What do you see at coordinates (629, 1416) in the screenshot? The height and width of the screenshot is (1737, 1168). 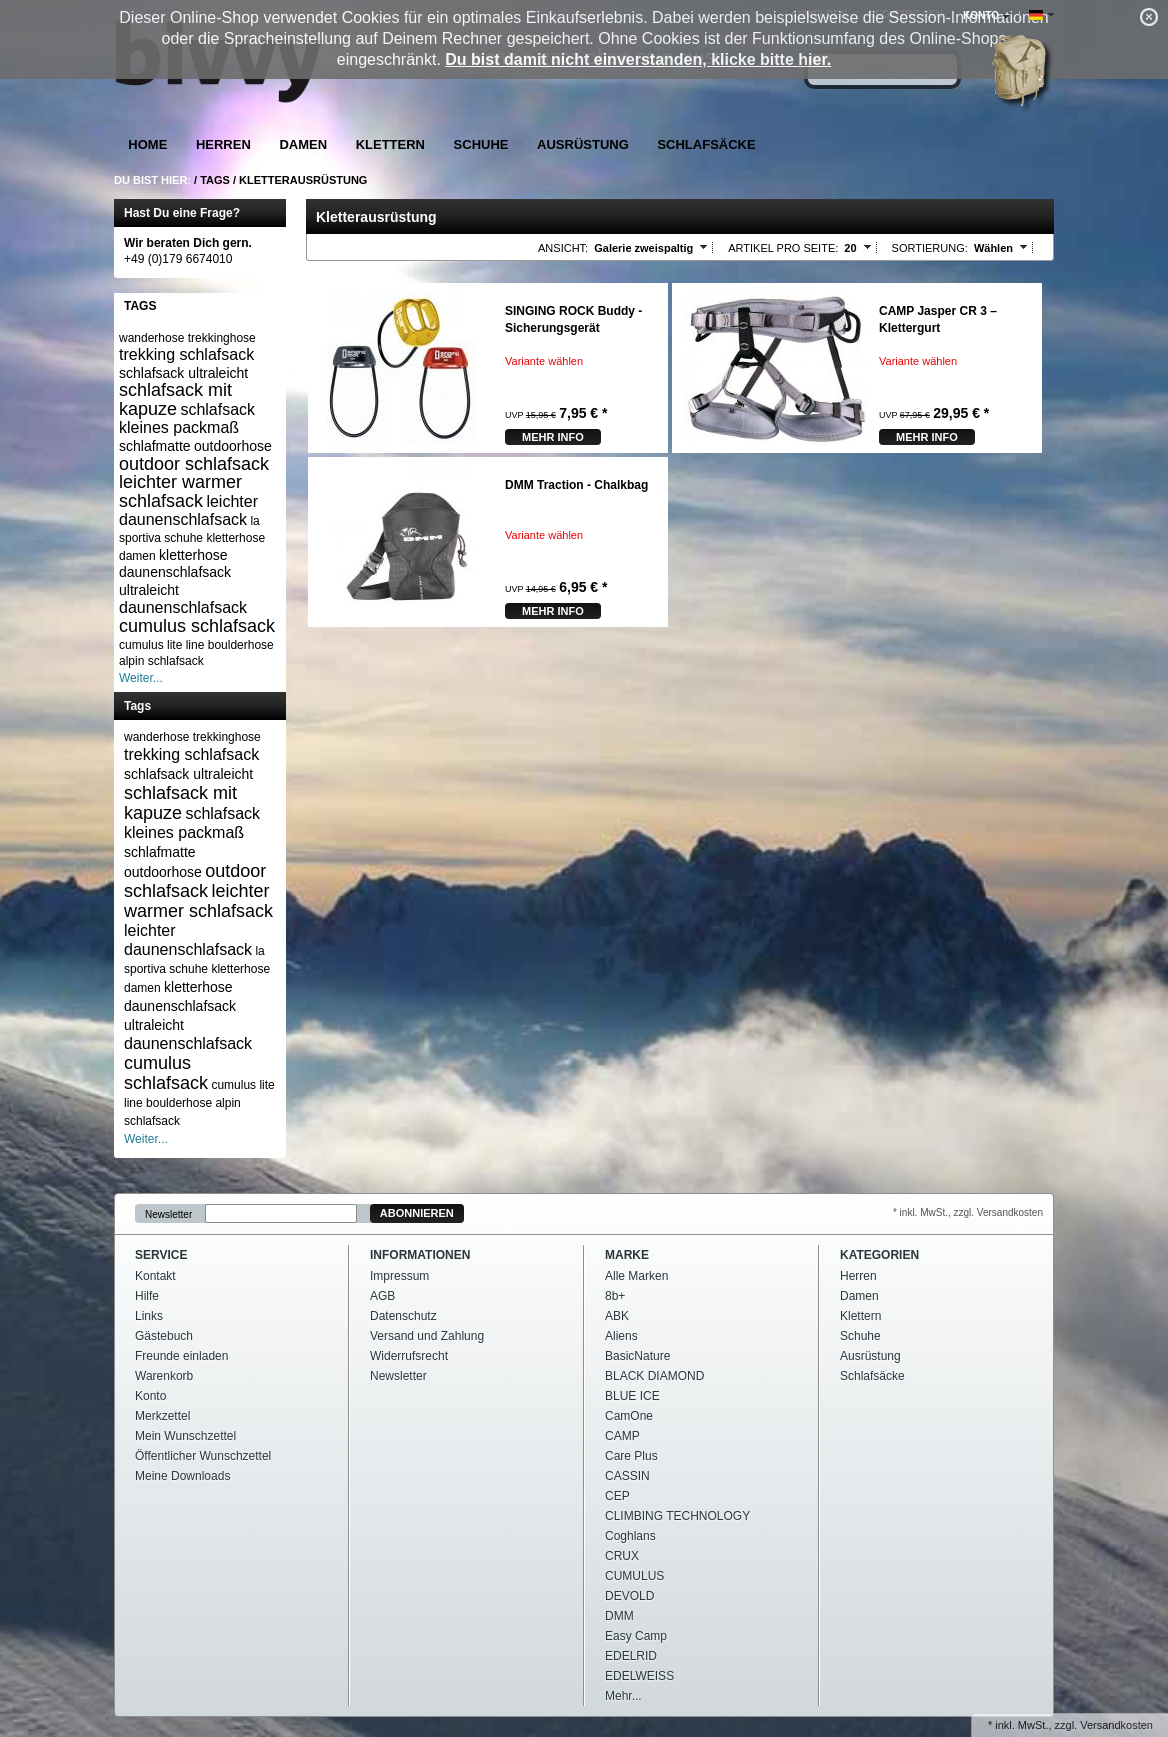 I see `CamOne` at bounding box center [629, 1416].